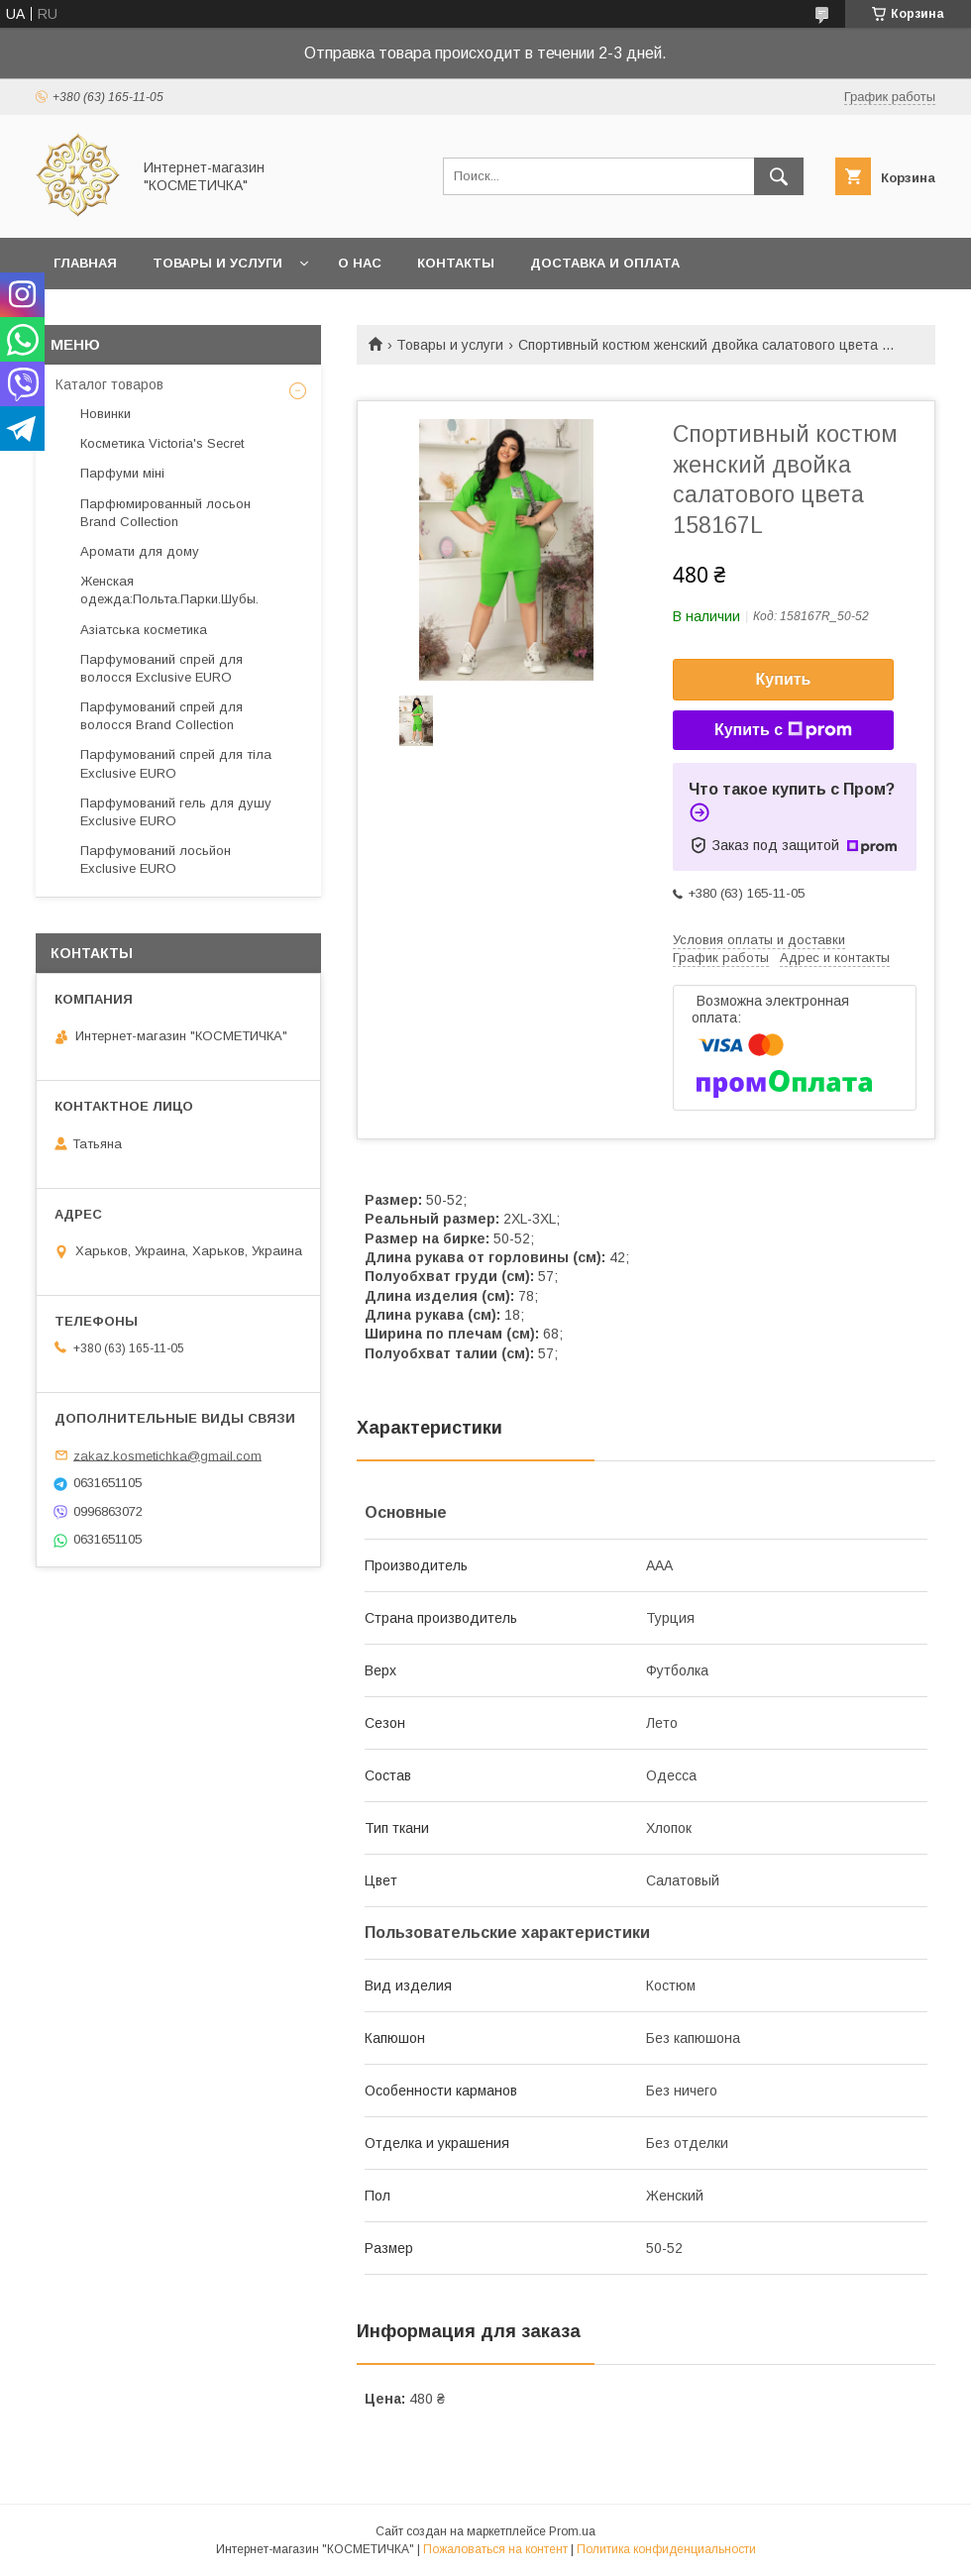 The height and width of the screenshot is (2576, 971). I want to click on Купить, so click(783, 679).